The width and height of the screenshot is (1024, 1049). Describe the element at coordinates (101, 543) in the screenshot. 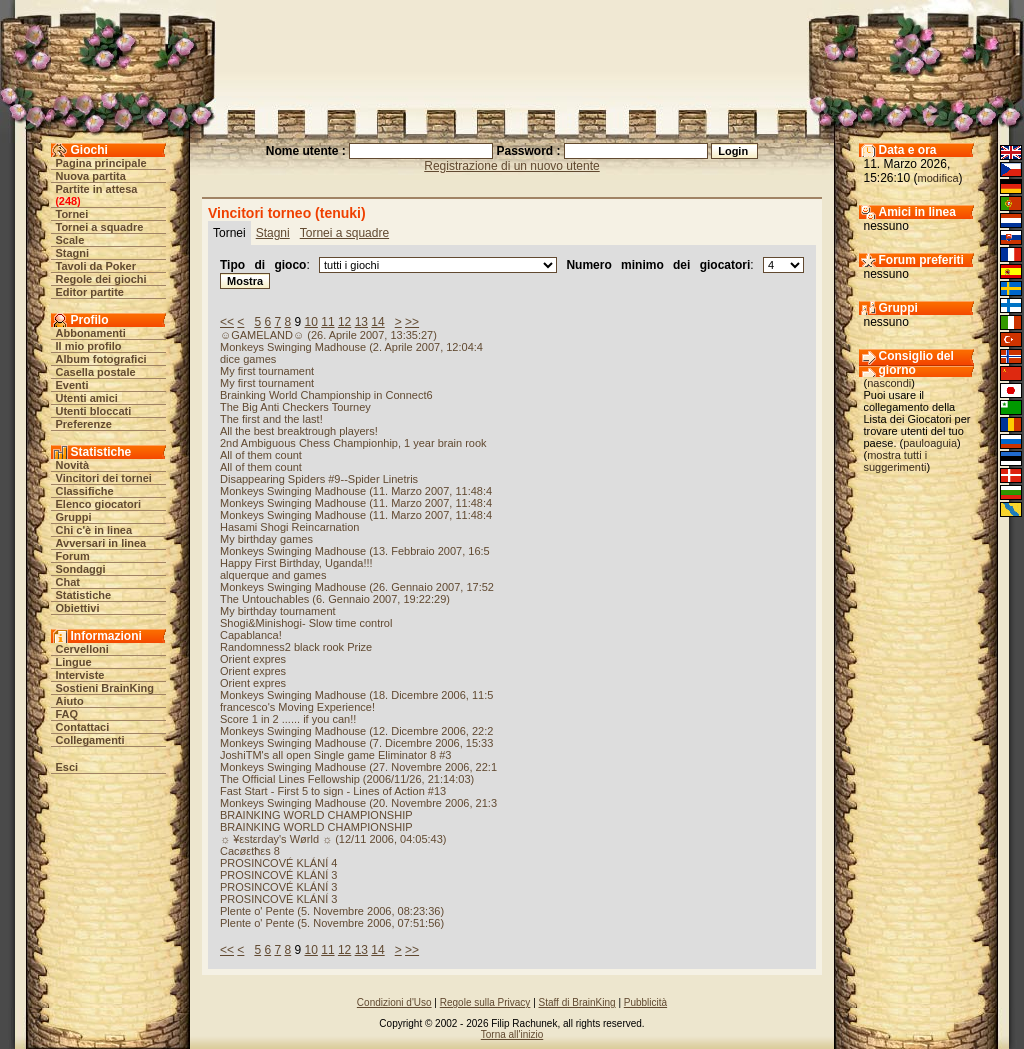

I see `Avversari in linea` at that location.